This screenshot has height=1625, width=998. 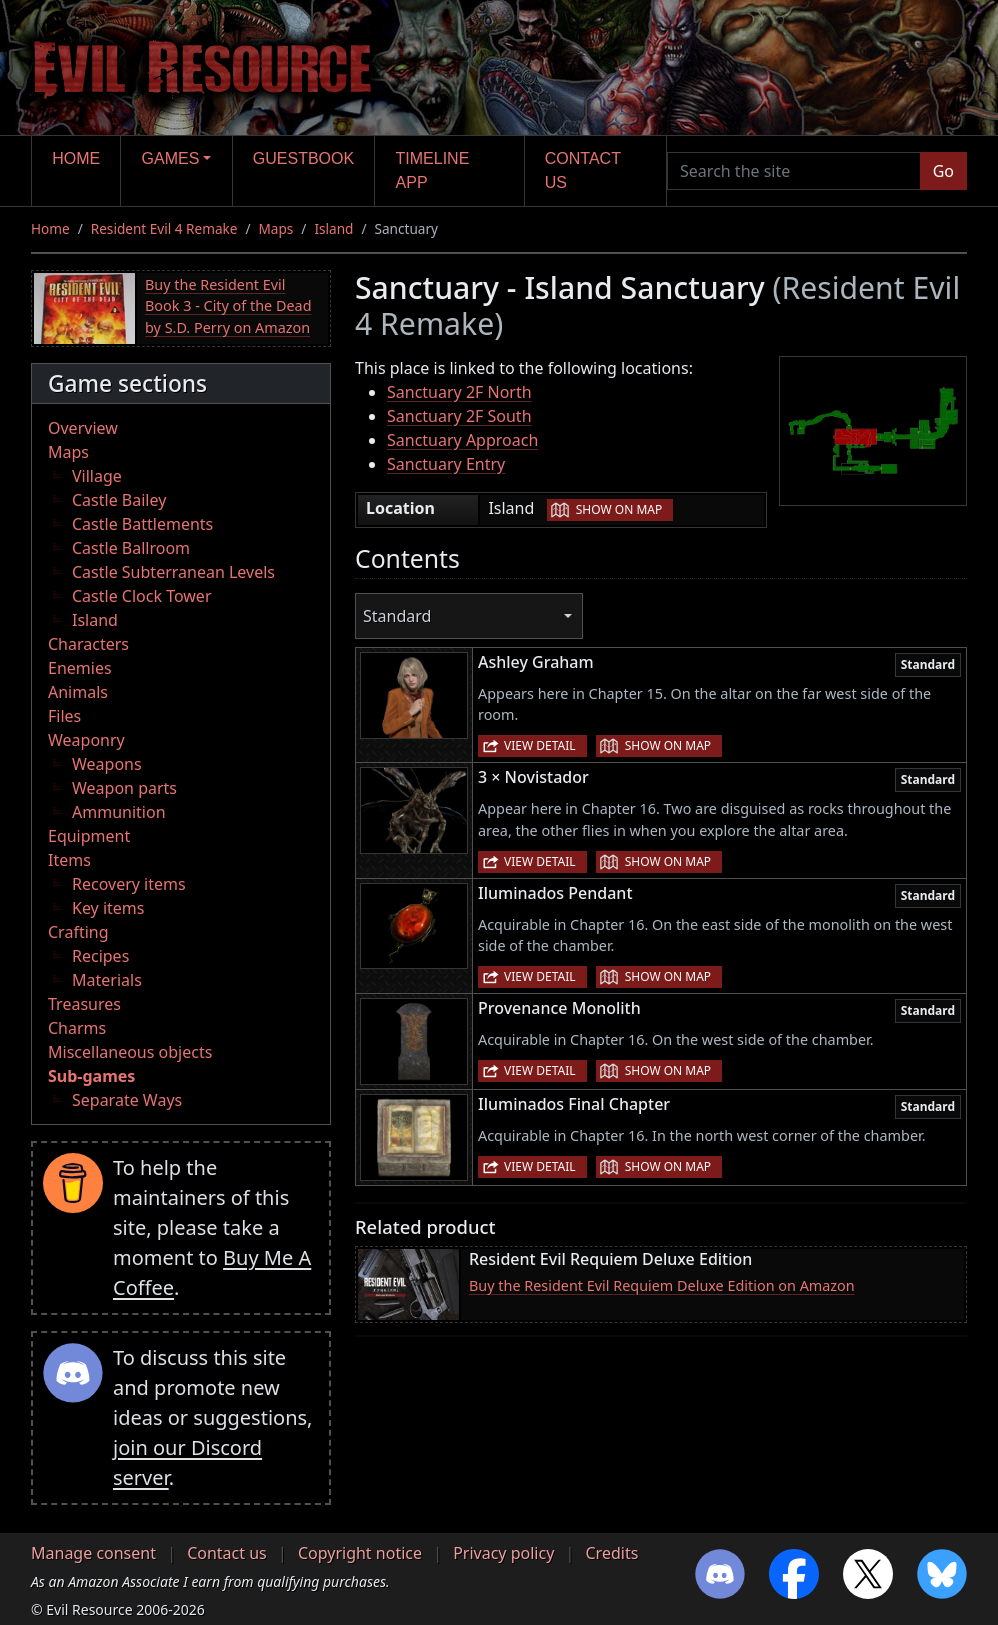 I want to click on Miscellaneous objects, so click(x=130, y=1052).